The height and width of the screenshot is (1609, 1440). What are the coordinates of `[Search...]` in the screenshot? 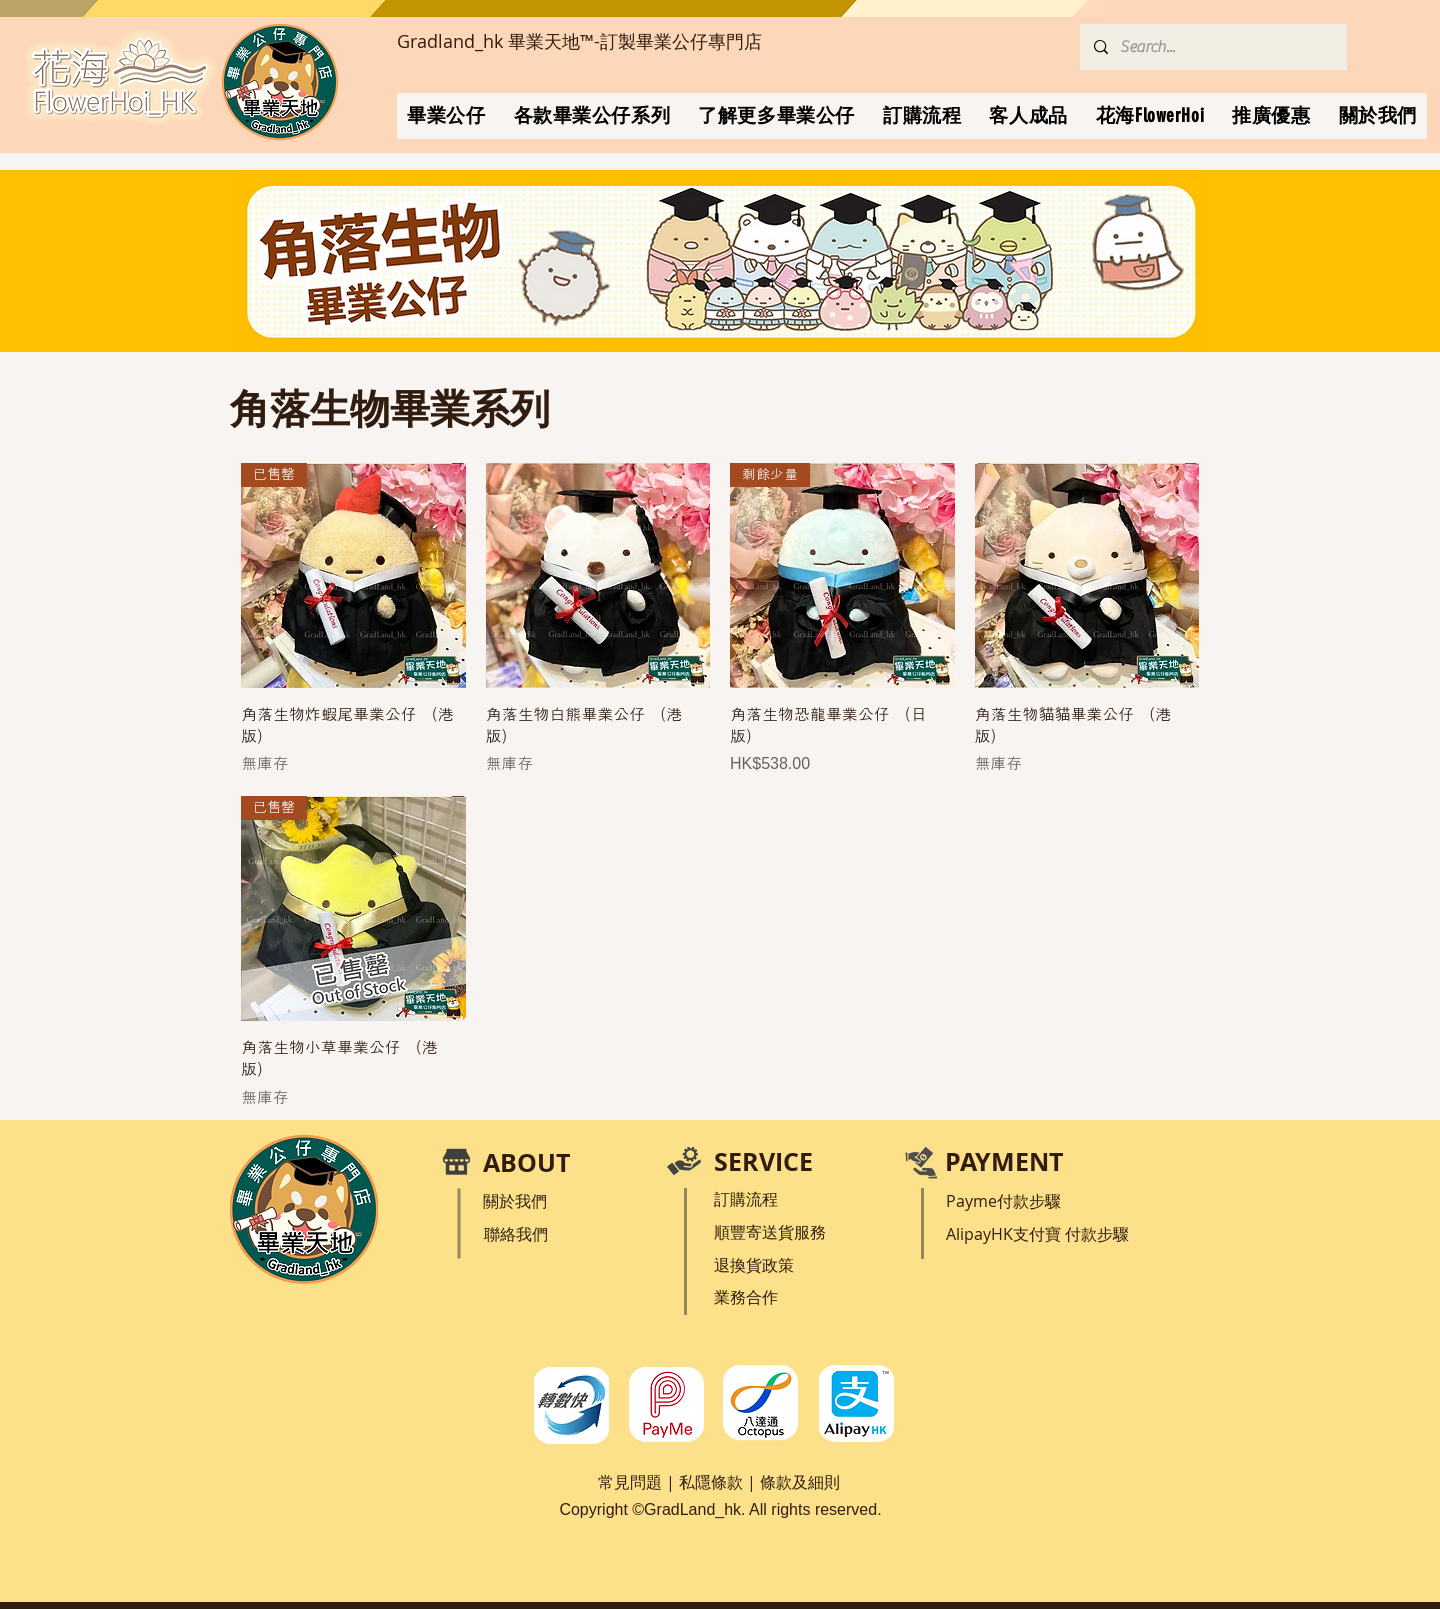 It's located at (1212, 47).